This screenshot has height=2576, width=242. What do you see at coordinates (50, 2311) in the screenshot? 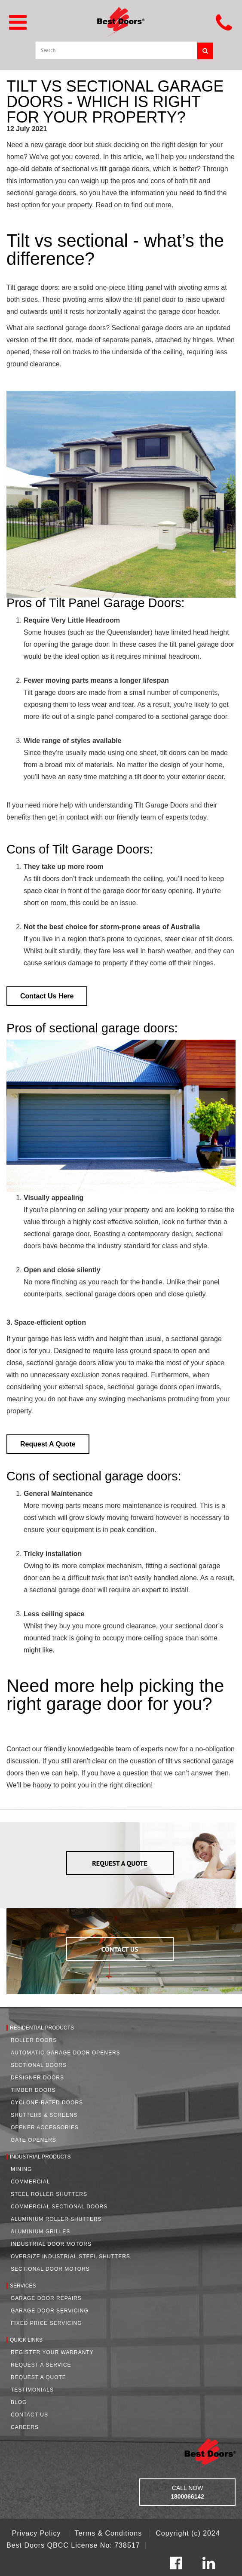
I see `Garage Door Servicing` at bounding box center [50, 2311].